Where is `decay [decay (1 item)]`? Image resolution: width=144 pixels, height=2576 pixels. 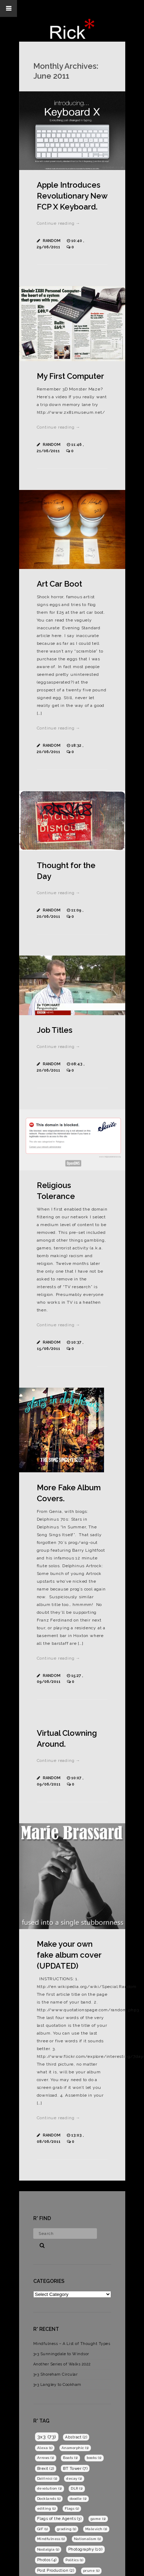
decay [decay (1 item)] is located at coordinates (74, 2478).